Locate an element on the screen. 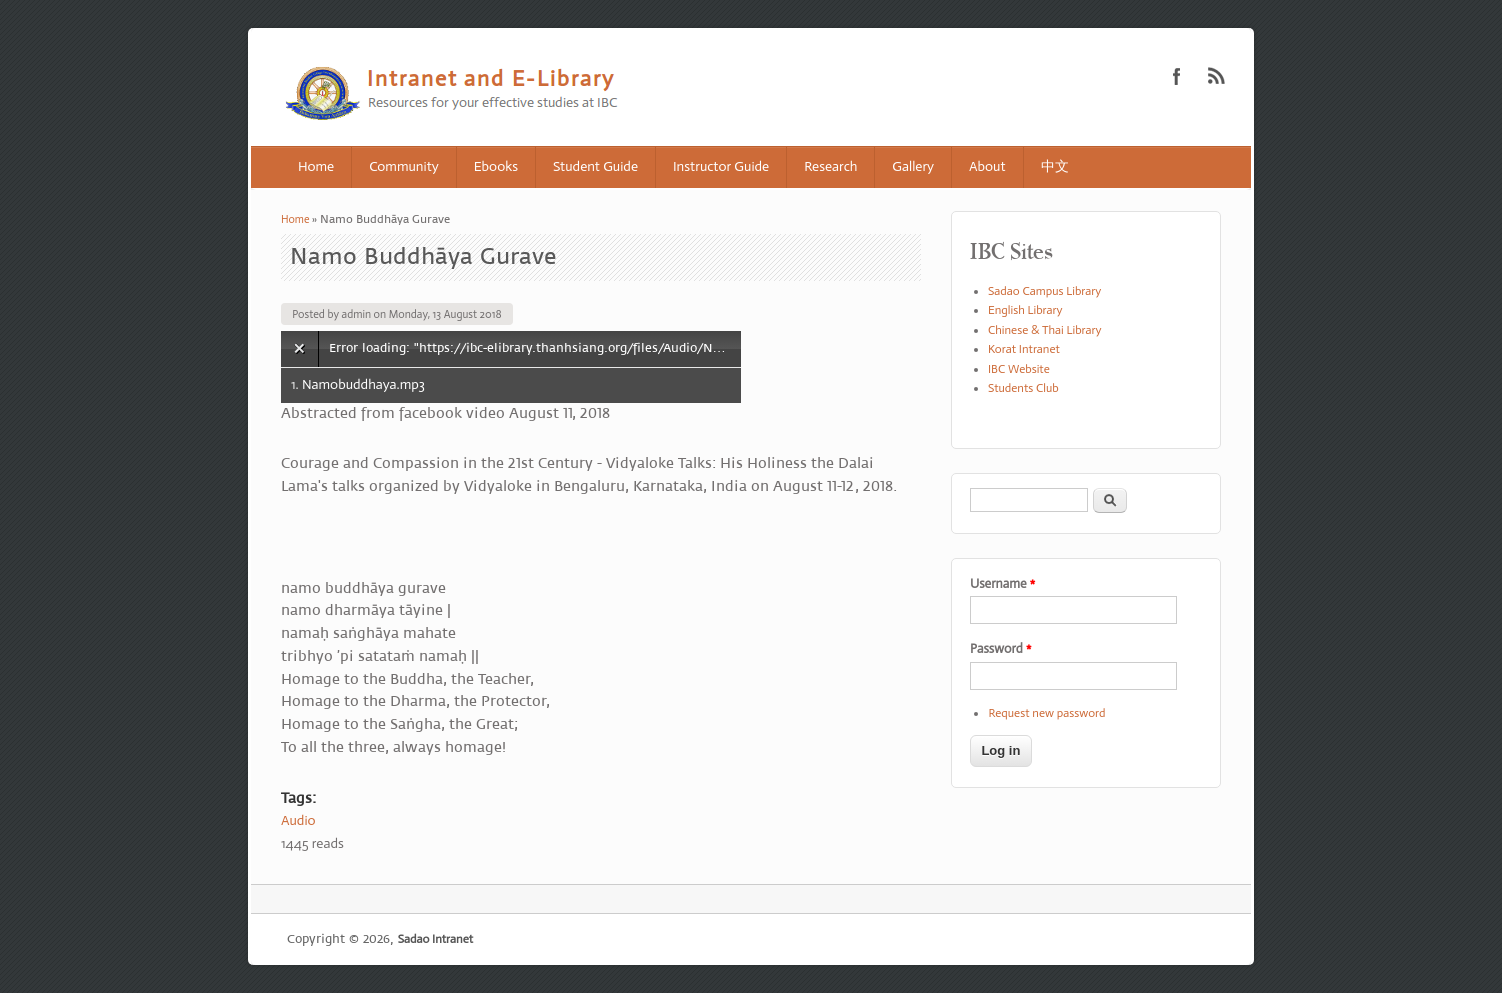  Students Club is located at coordinates (1023, 388).